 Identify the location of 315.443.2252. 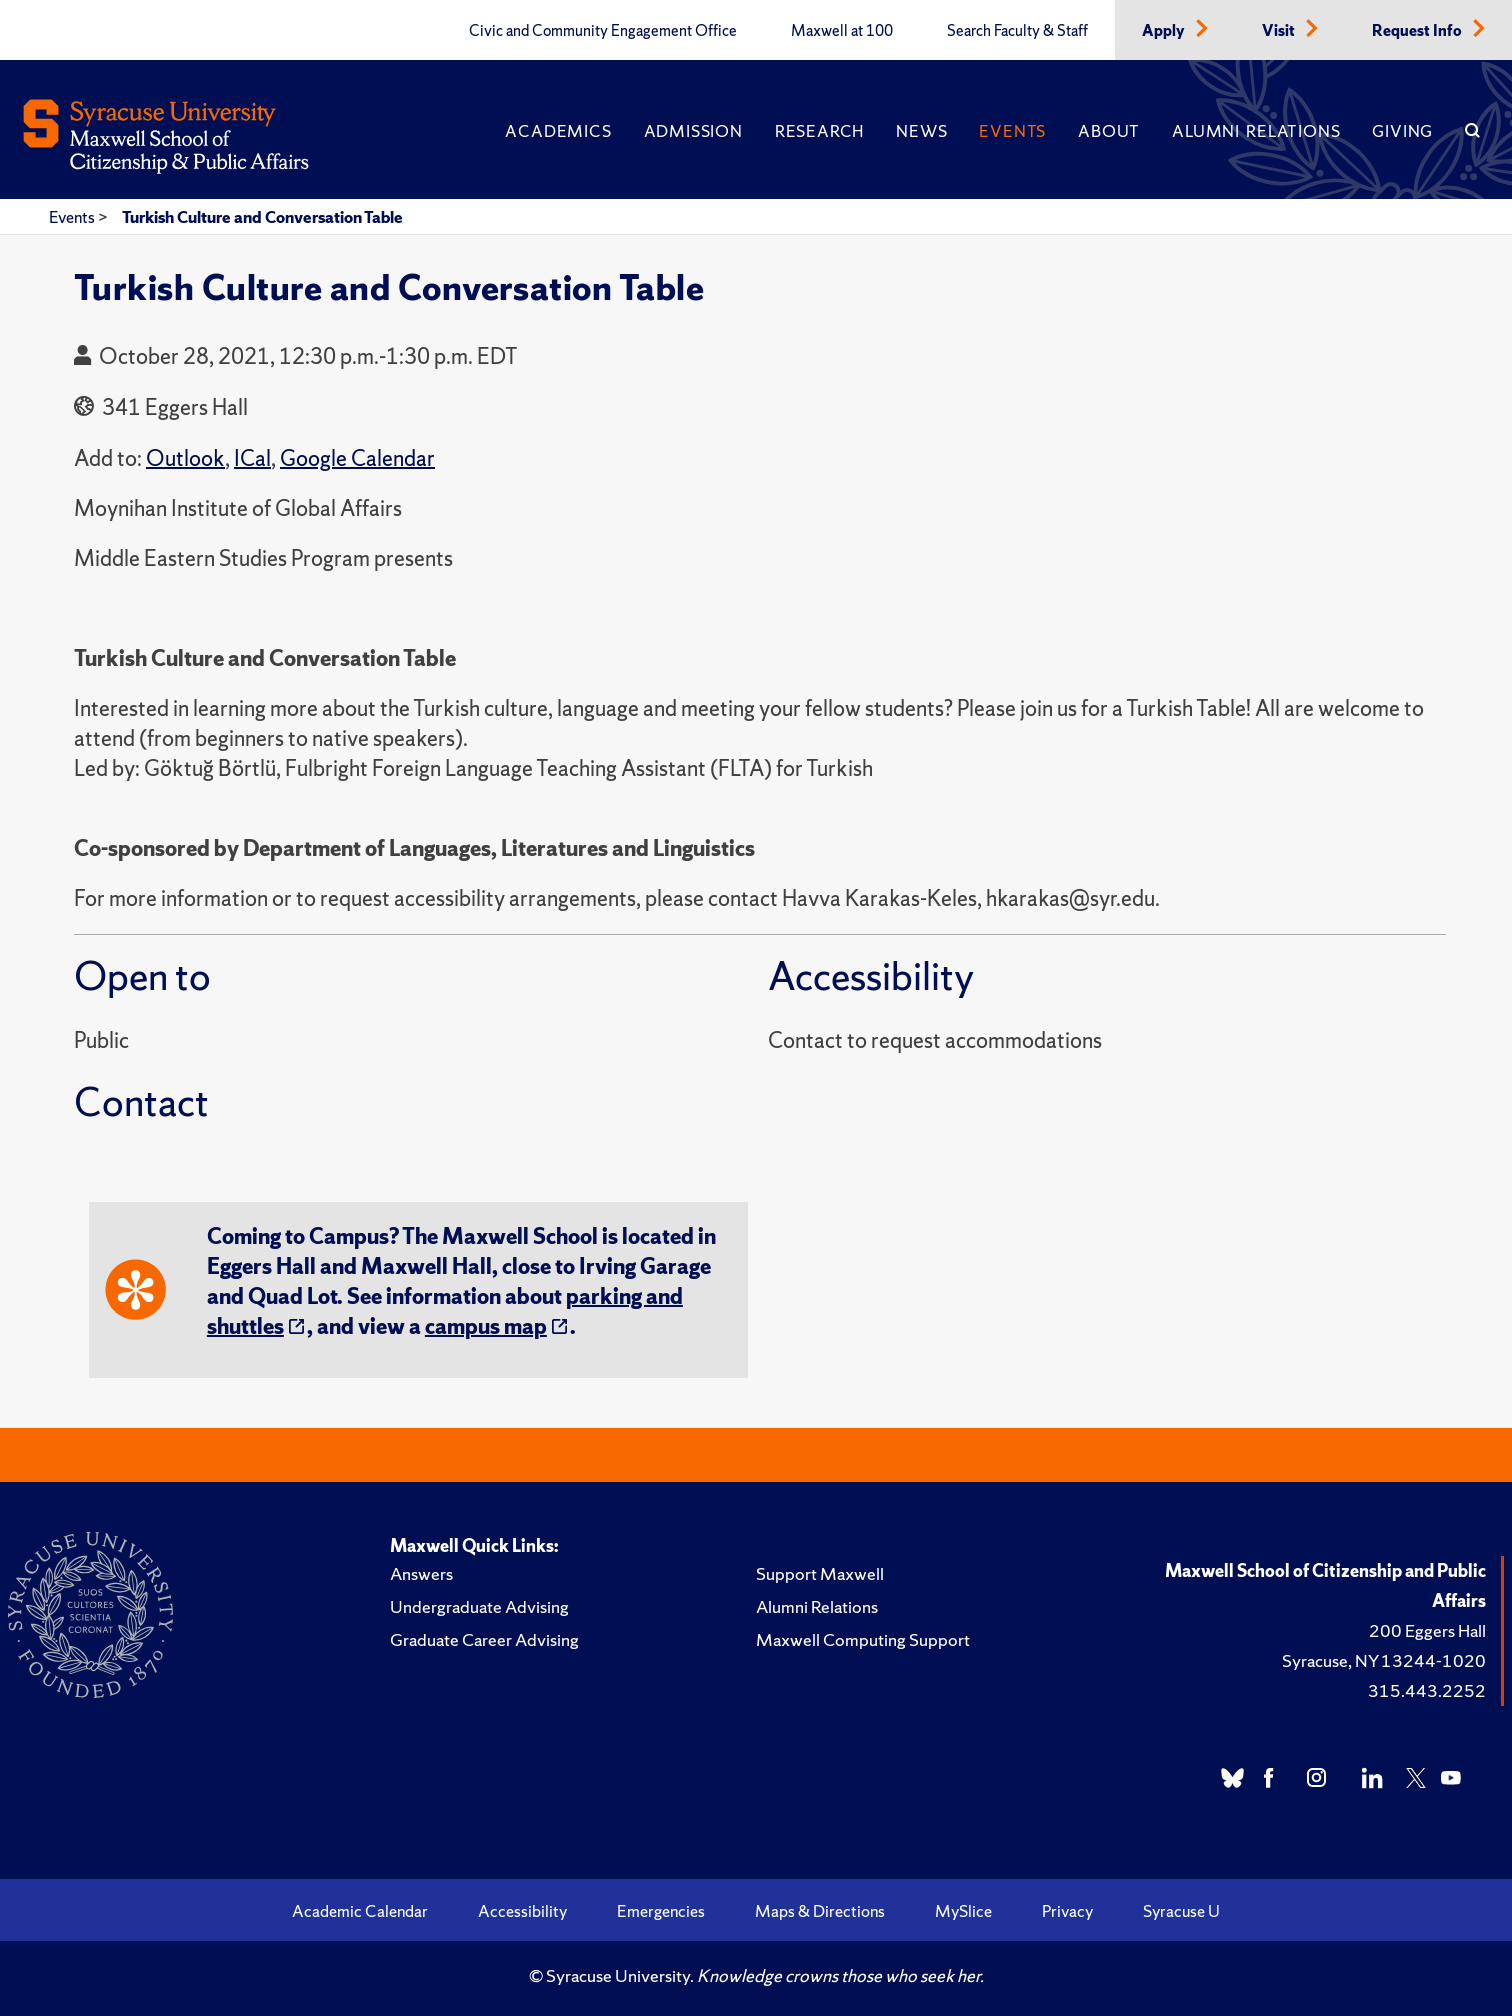
(1427, 1690).